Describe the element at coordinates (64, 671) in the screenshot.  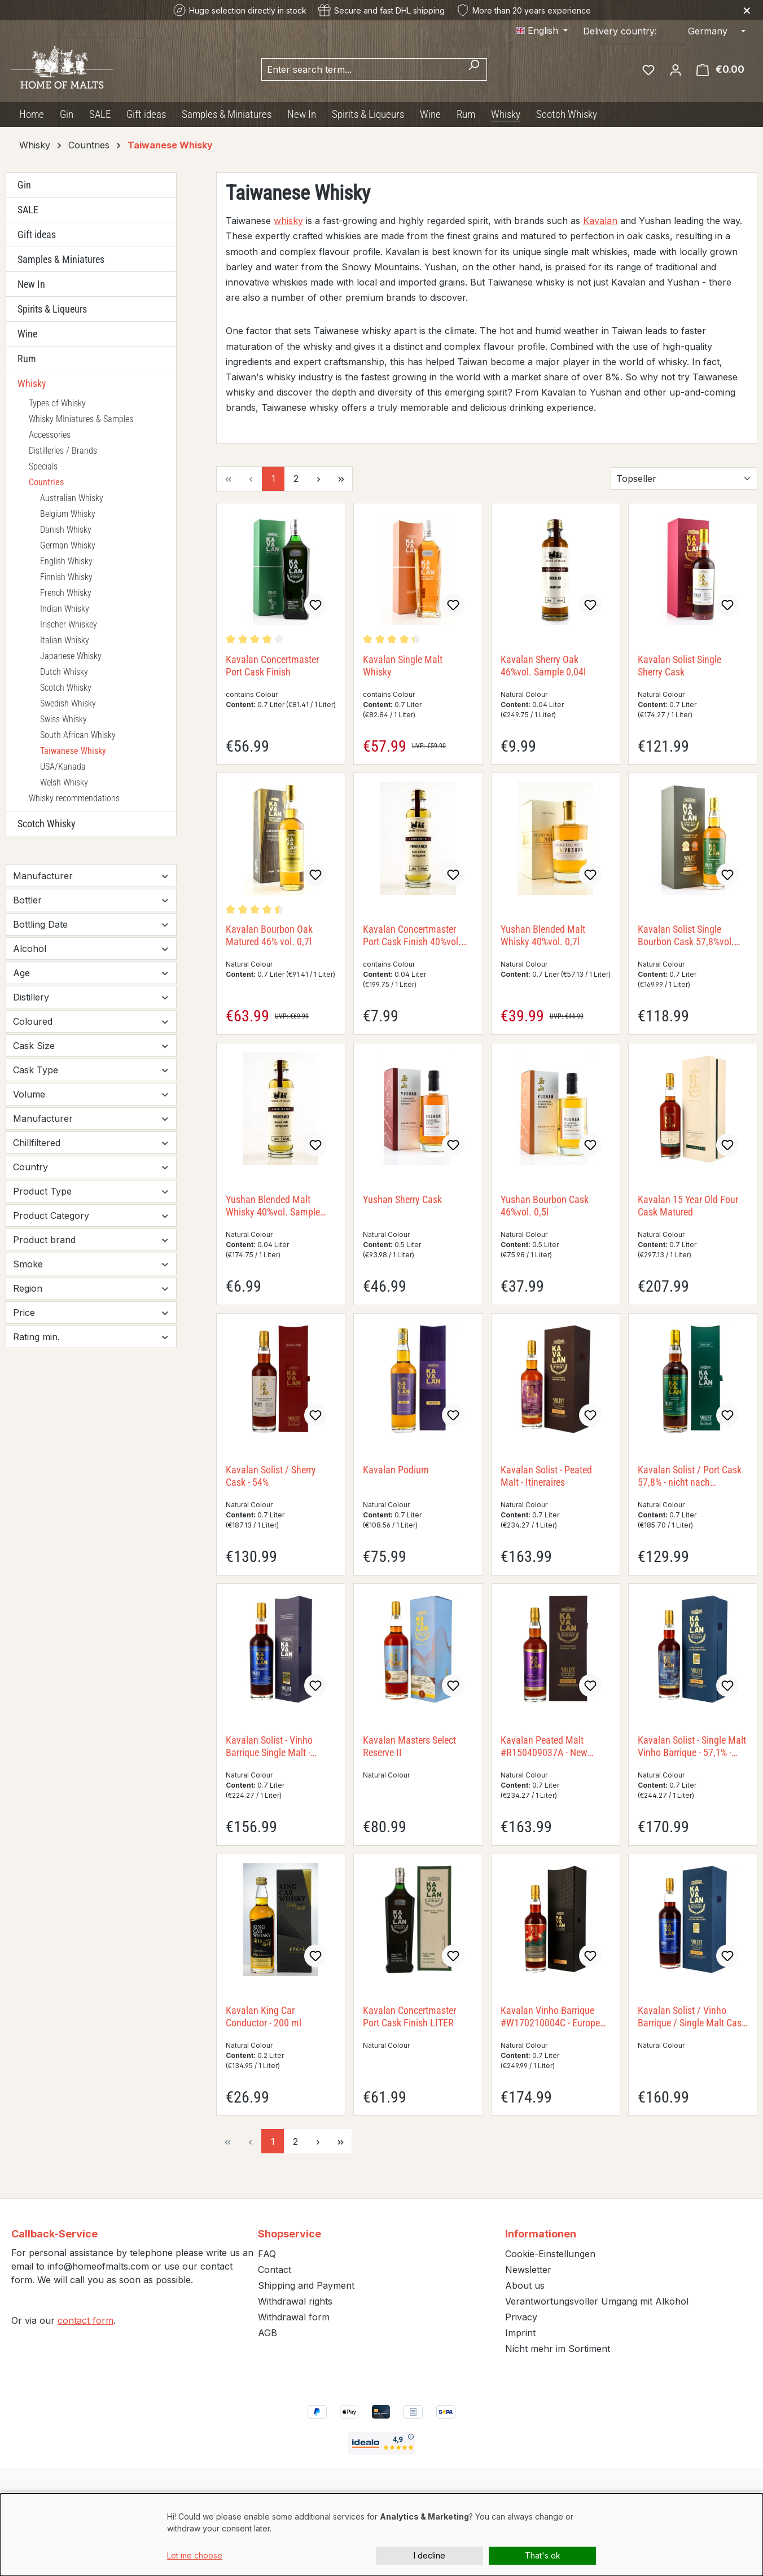
I see `Dutch Whisky` at that location.